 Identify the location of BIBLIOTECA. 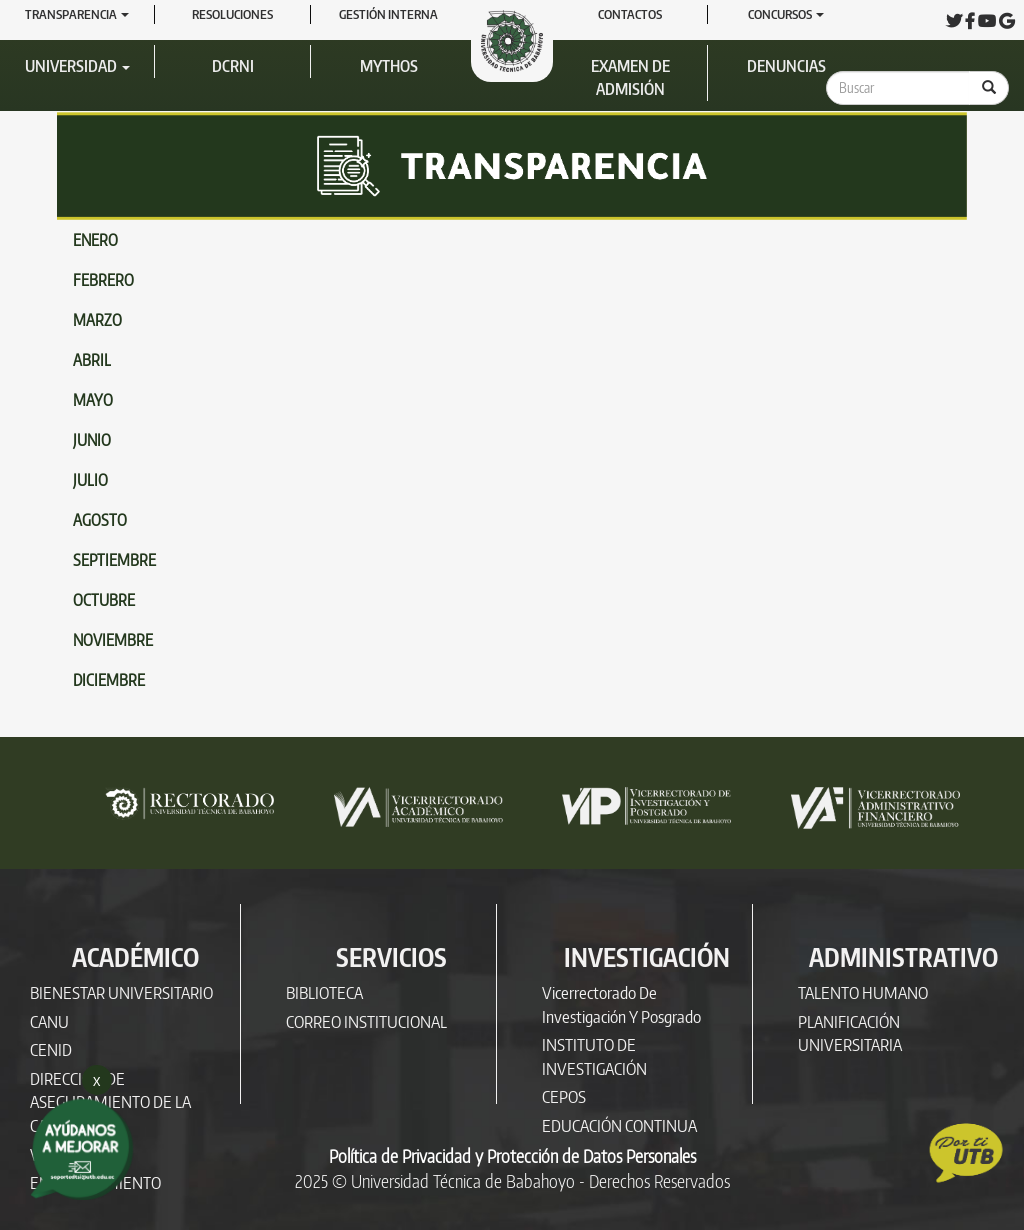
(324, 992).